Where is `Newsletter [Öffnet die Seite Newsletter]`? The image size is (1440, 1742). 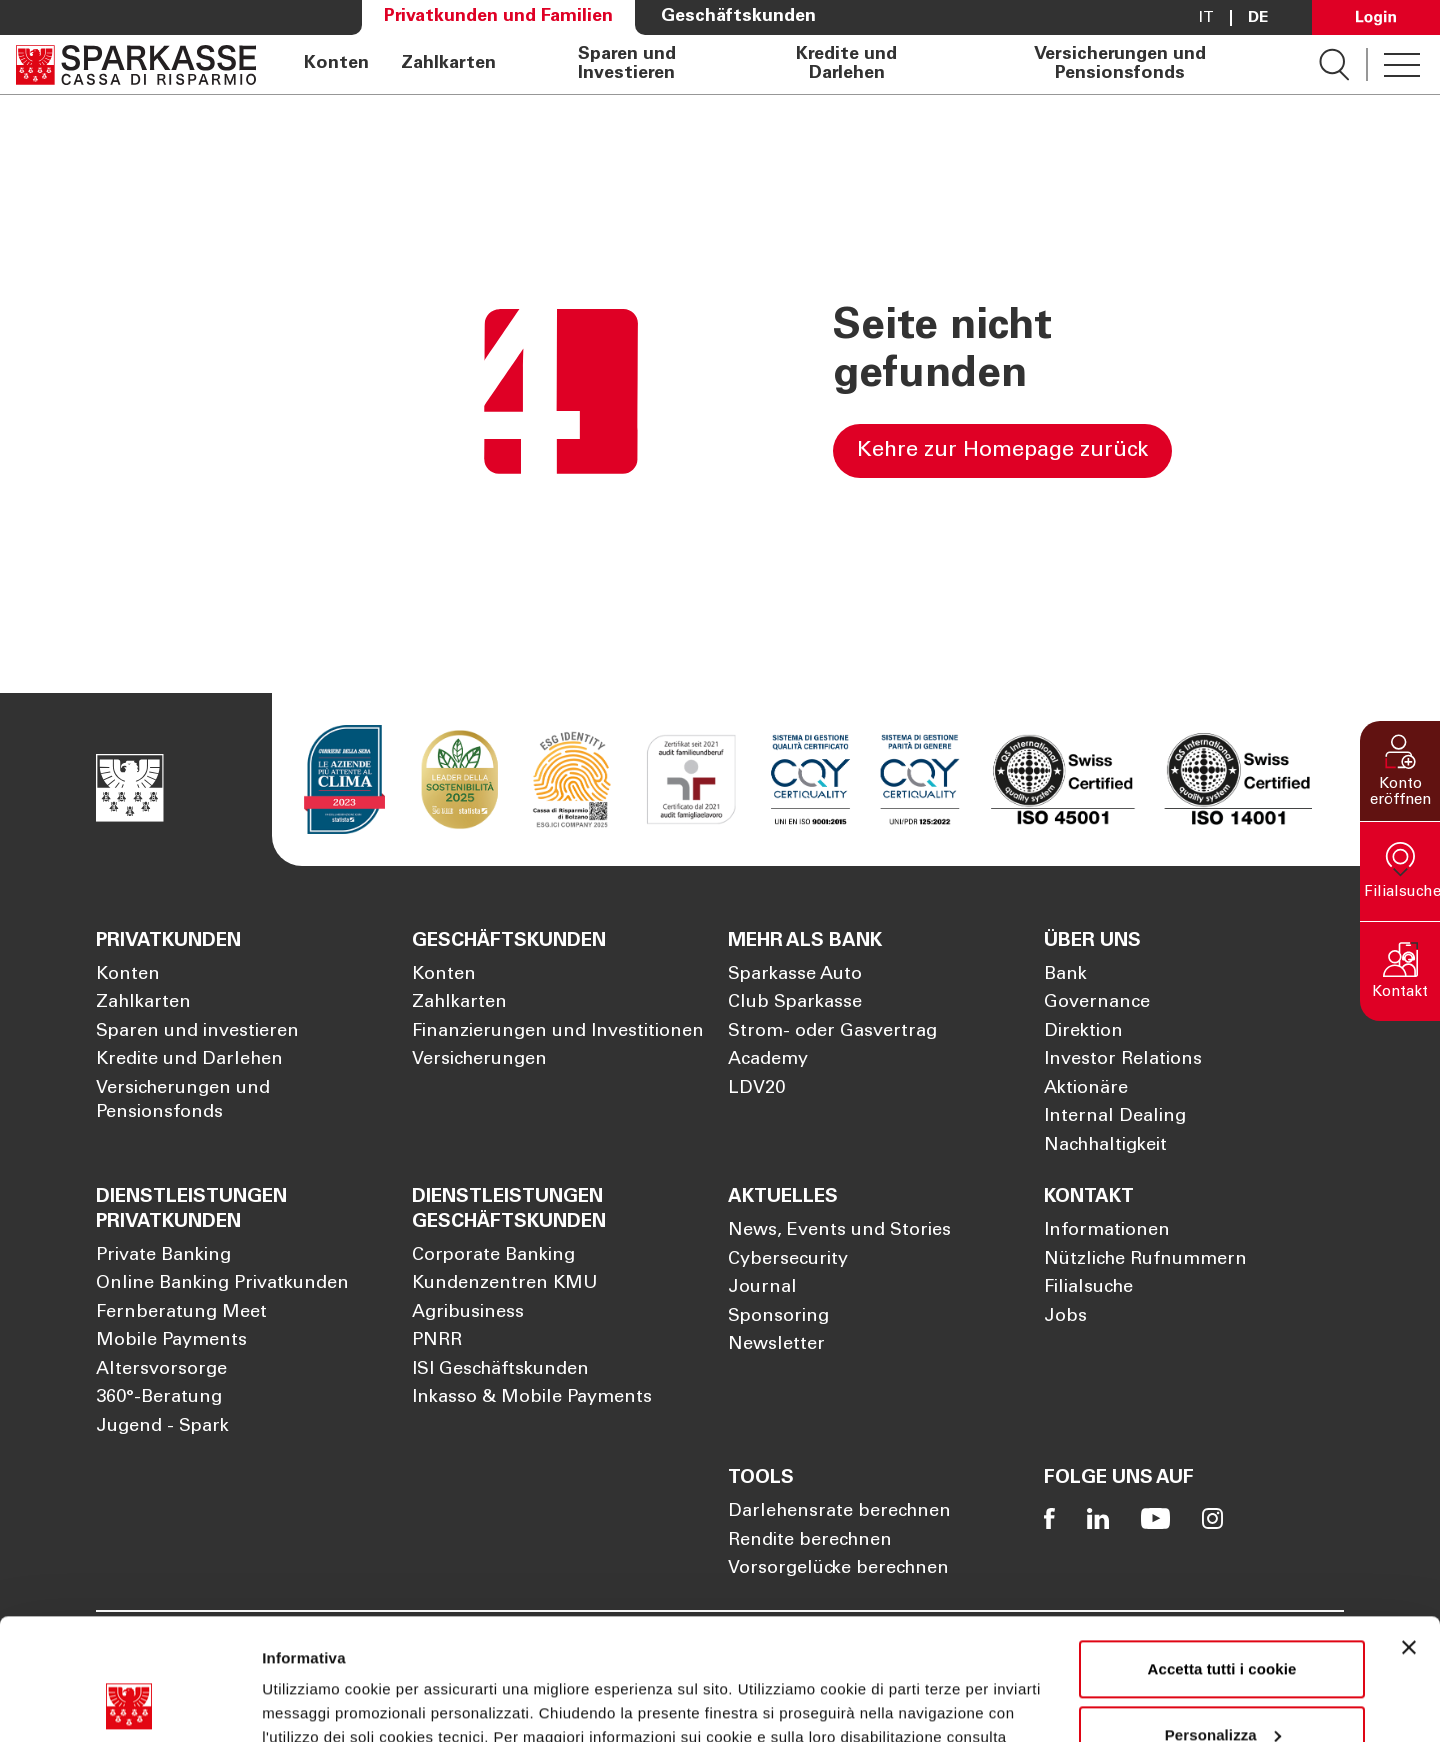 Newsletter [Öffnet die Seite Newsletter] is located at coordinates (776, 1345).